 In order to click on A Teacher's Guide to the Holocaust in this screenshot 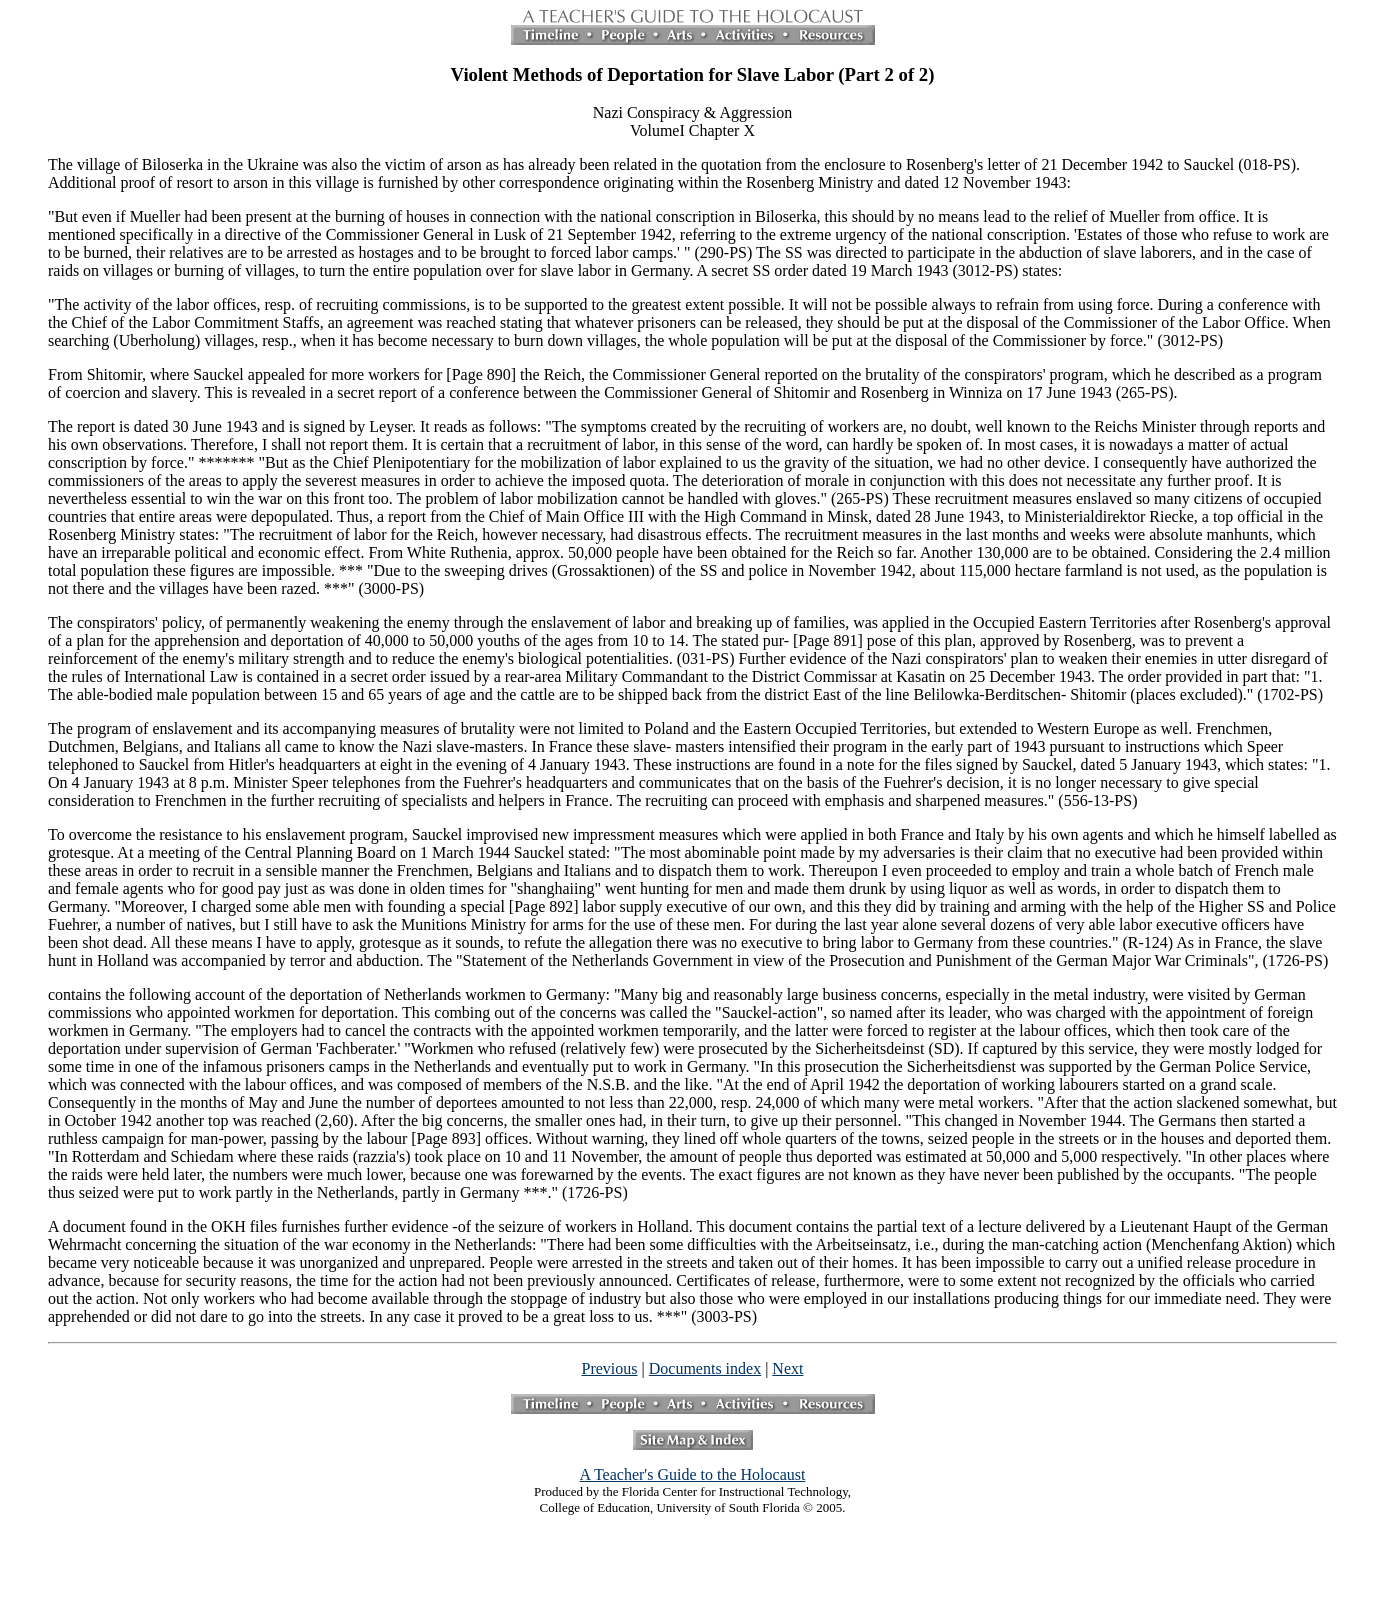, I will do `click(693, 1474)`.